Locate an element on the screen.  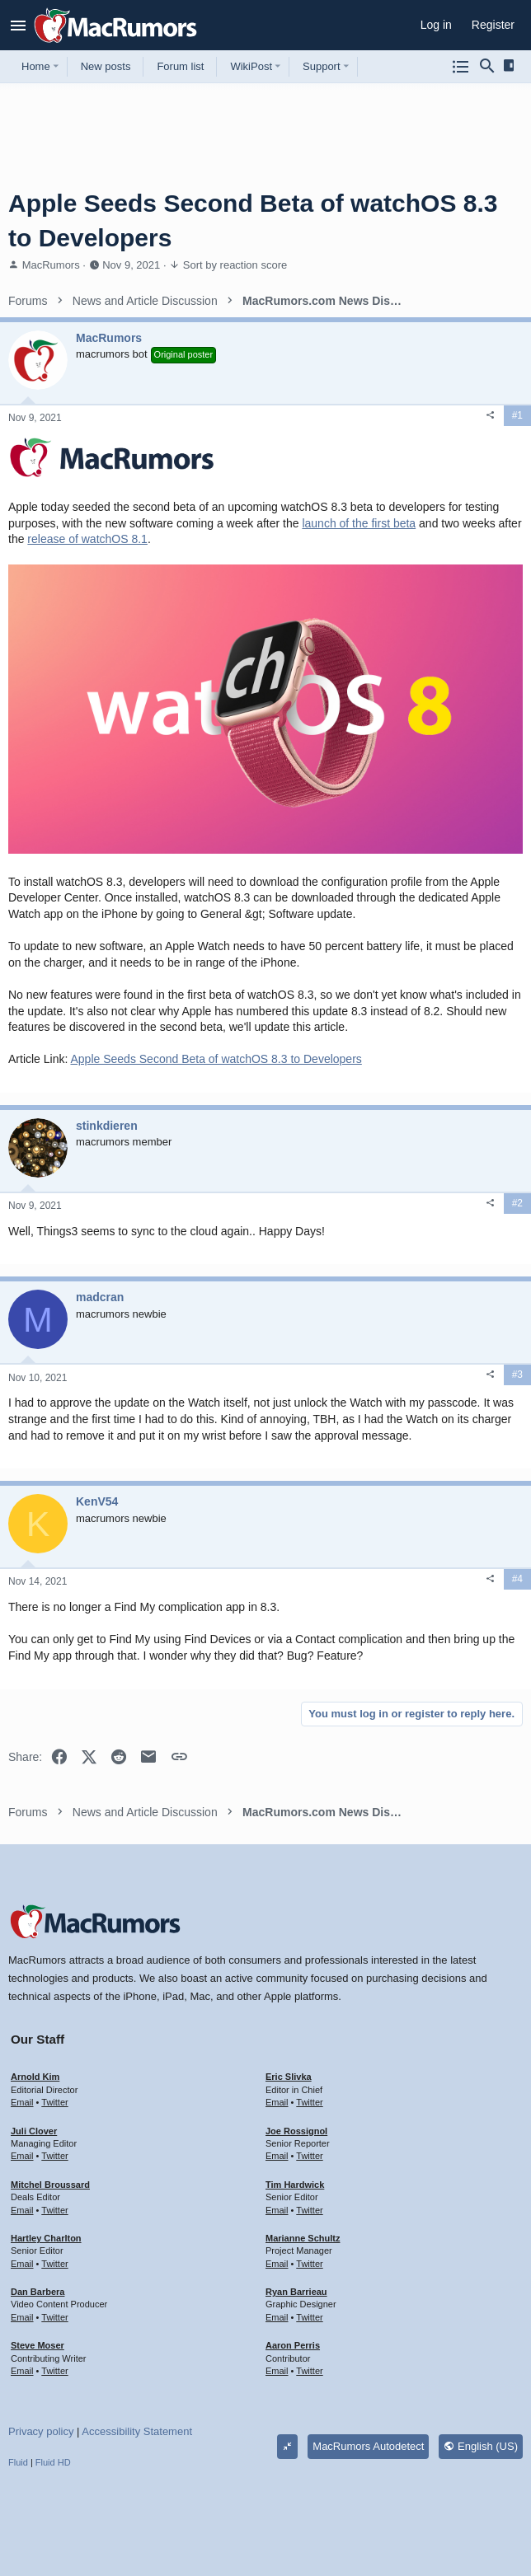
Aaron Perris is located at coordinates (293, 2345).